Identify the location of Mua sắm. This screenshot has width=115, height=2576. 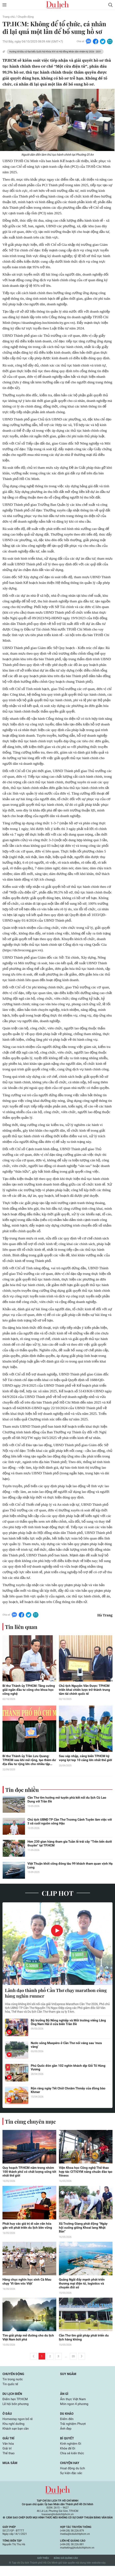
(10, 2472).